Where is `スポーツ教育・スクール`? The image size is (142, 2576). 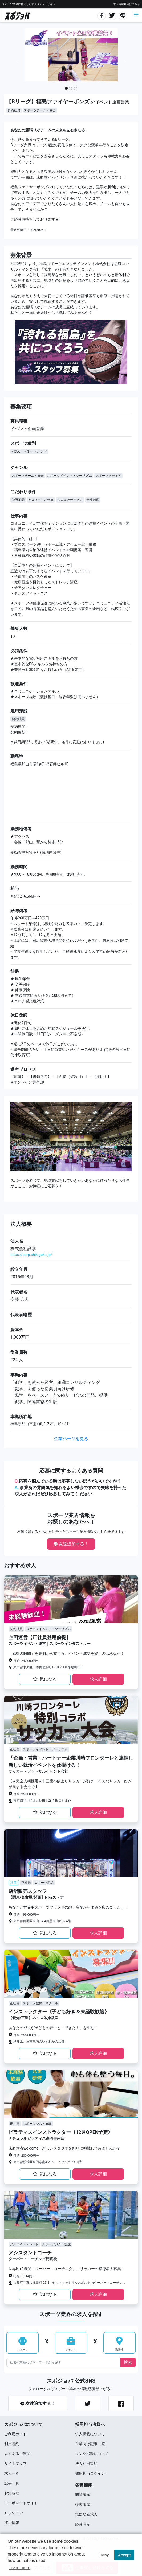
スポーツ教育・スクール is located at coordinates (40, 2003).